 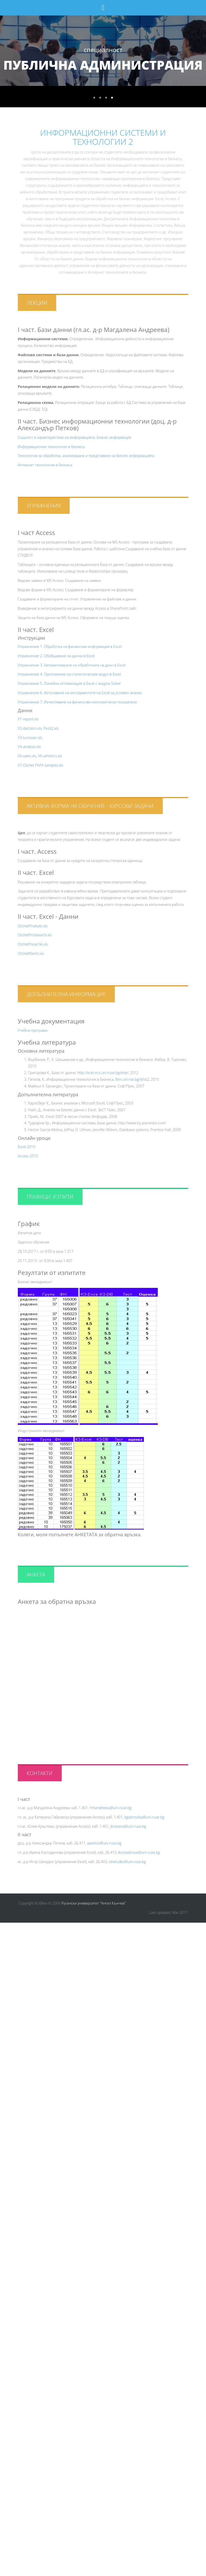 What do you see at coordinates (74, 437) in the screenshot?
I see `Същност и характеристики на информацията. Бизнес информация` at bounding box center [74, 437].